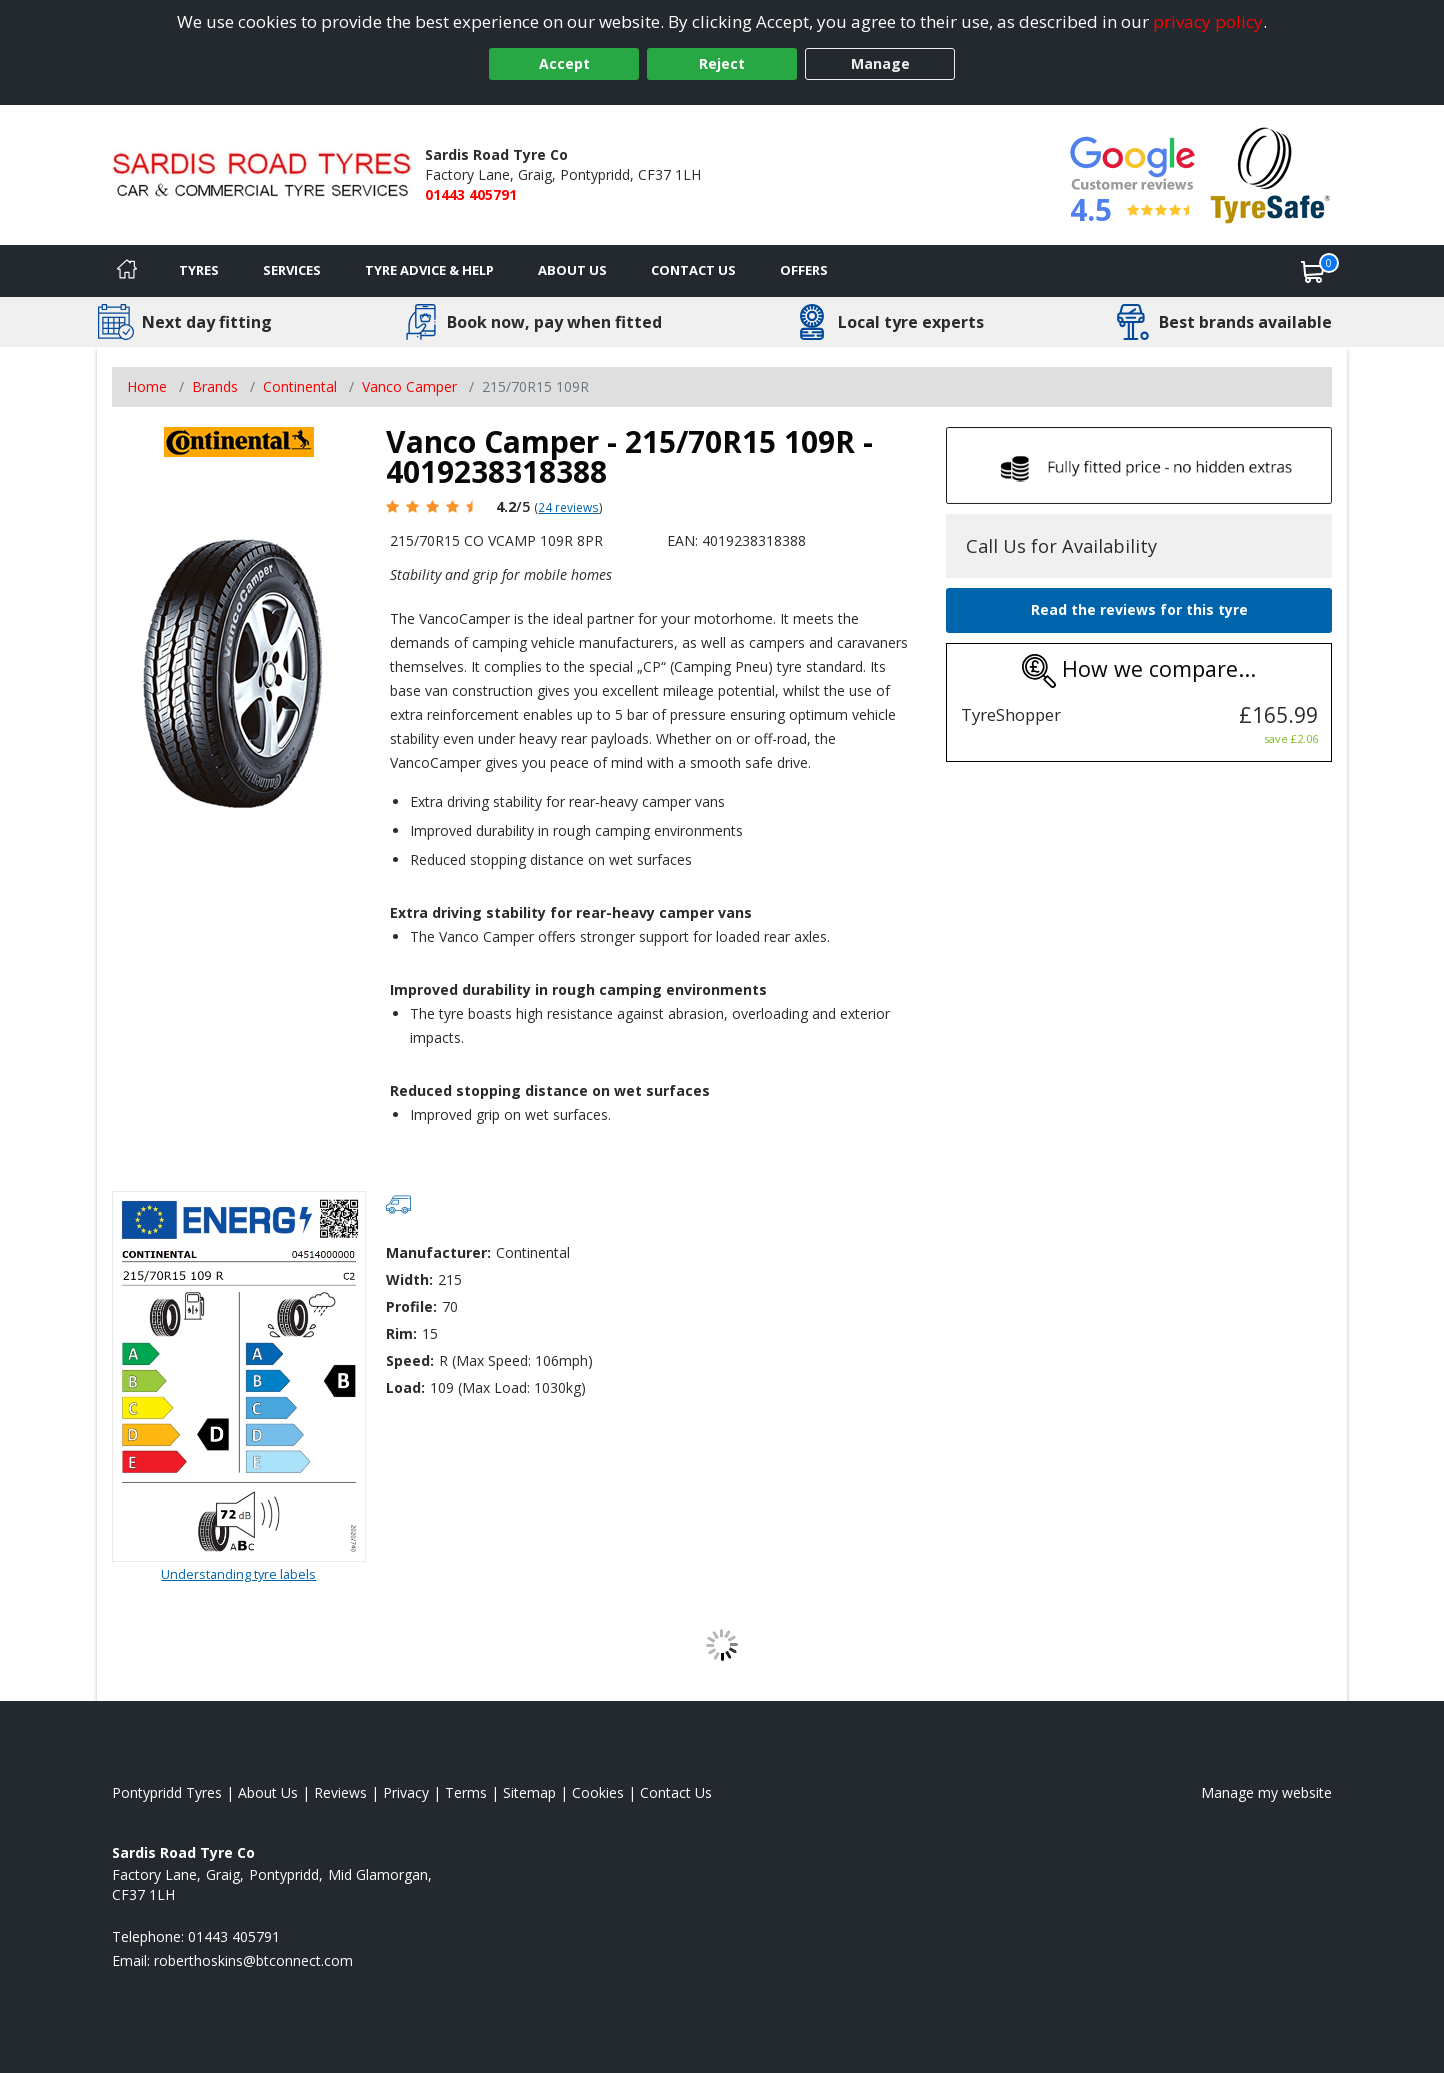 Image resolution: width=1444 pixels, height=2073 pixels. I want to click on Pontypridd Tyres [View Pontypridd Home page], so click(167, 1792).